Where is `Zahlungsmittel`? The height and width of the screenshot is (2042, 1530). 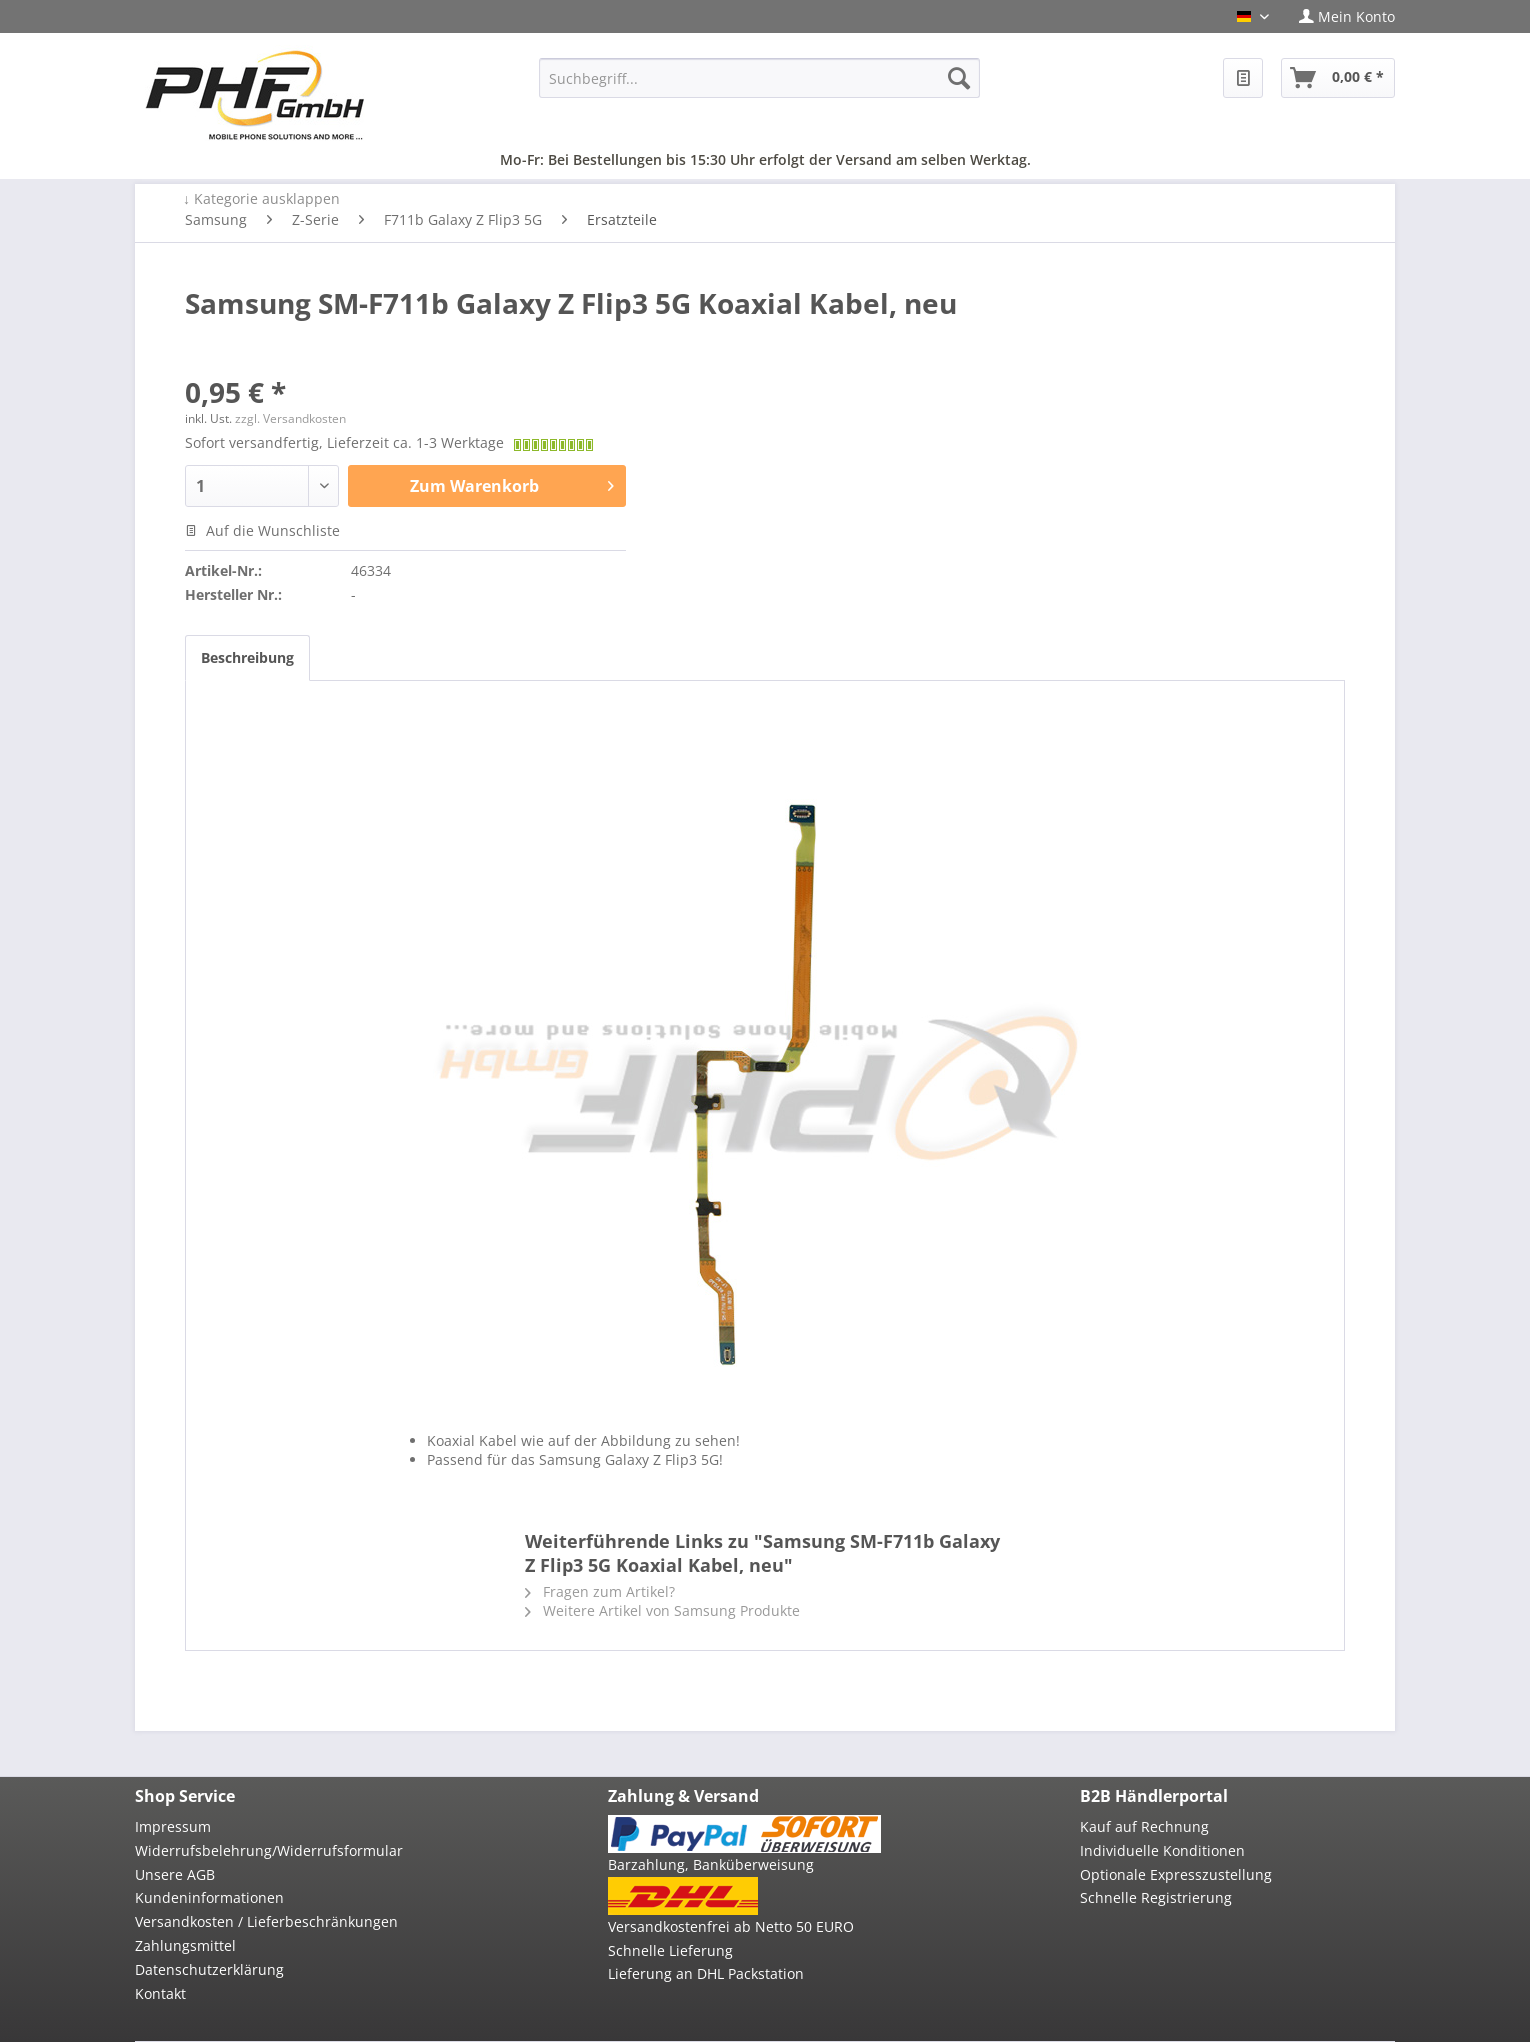
Zahlungsmittel is located at coordinates (185, 1945).